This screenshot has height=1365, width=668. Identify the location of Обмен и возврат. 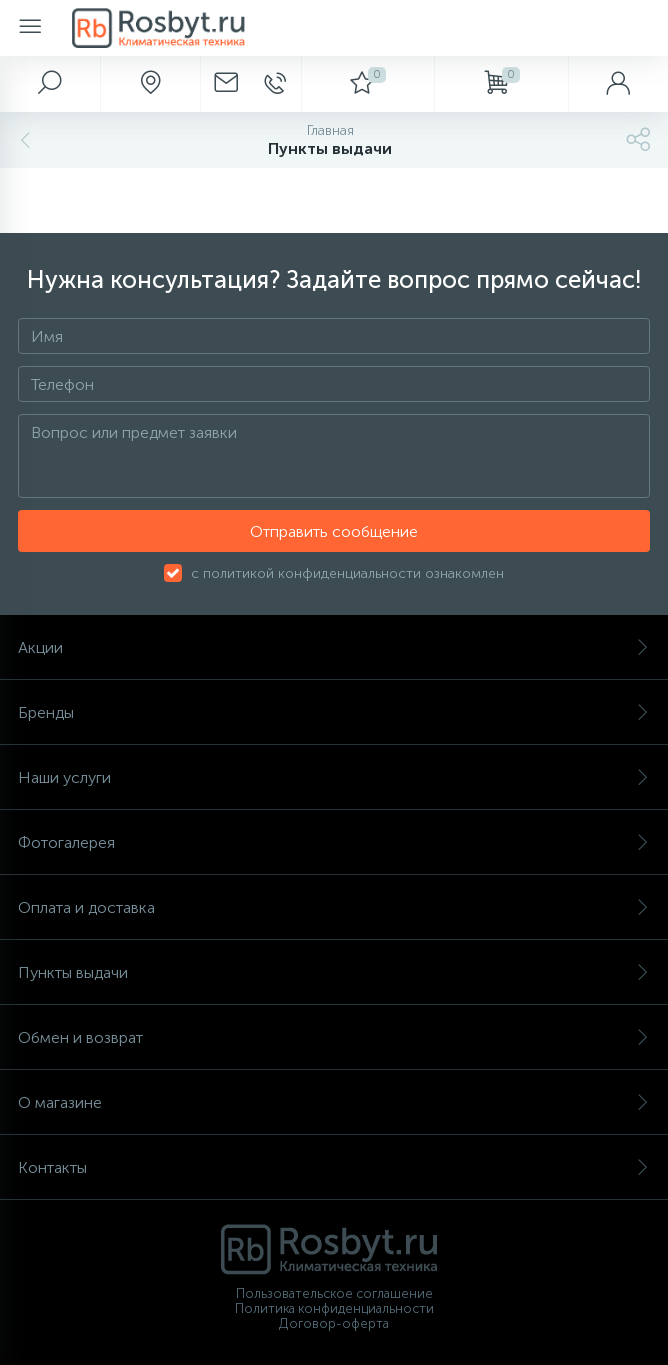
(334, 1037).